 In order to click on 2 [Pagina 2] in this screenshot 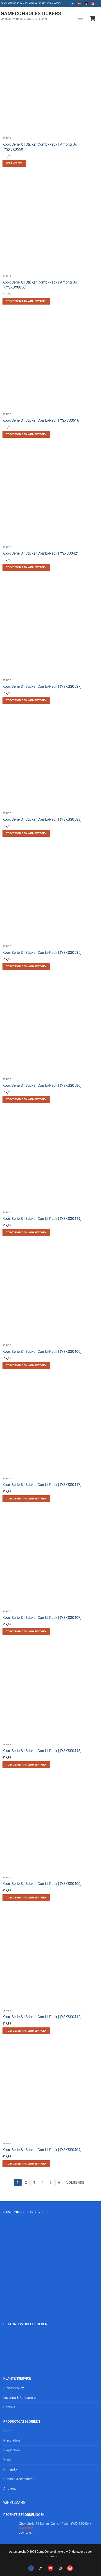, I will do `click(26, 2182)`.